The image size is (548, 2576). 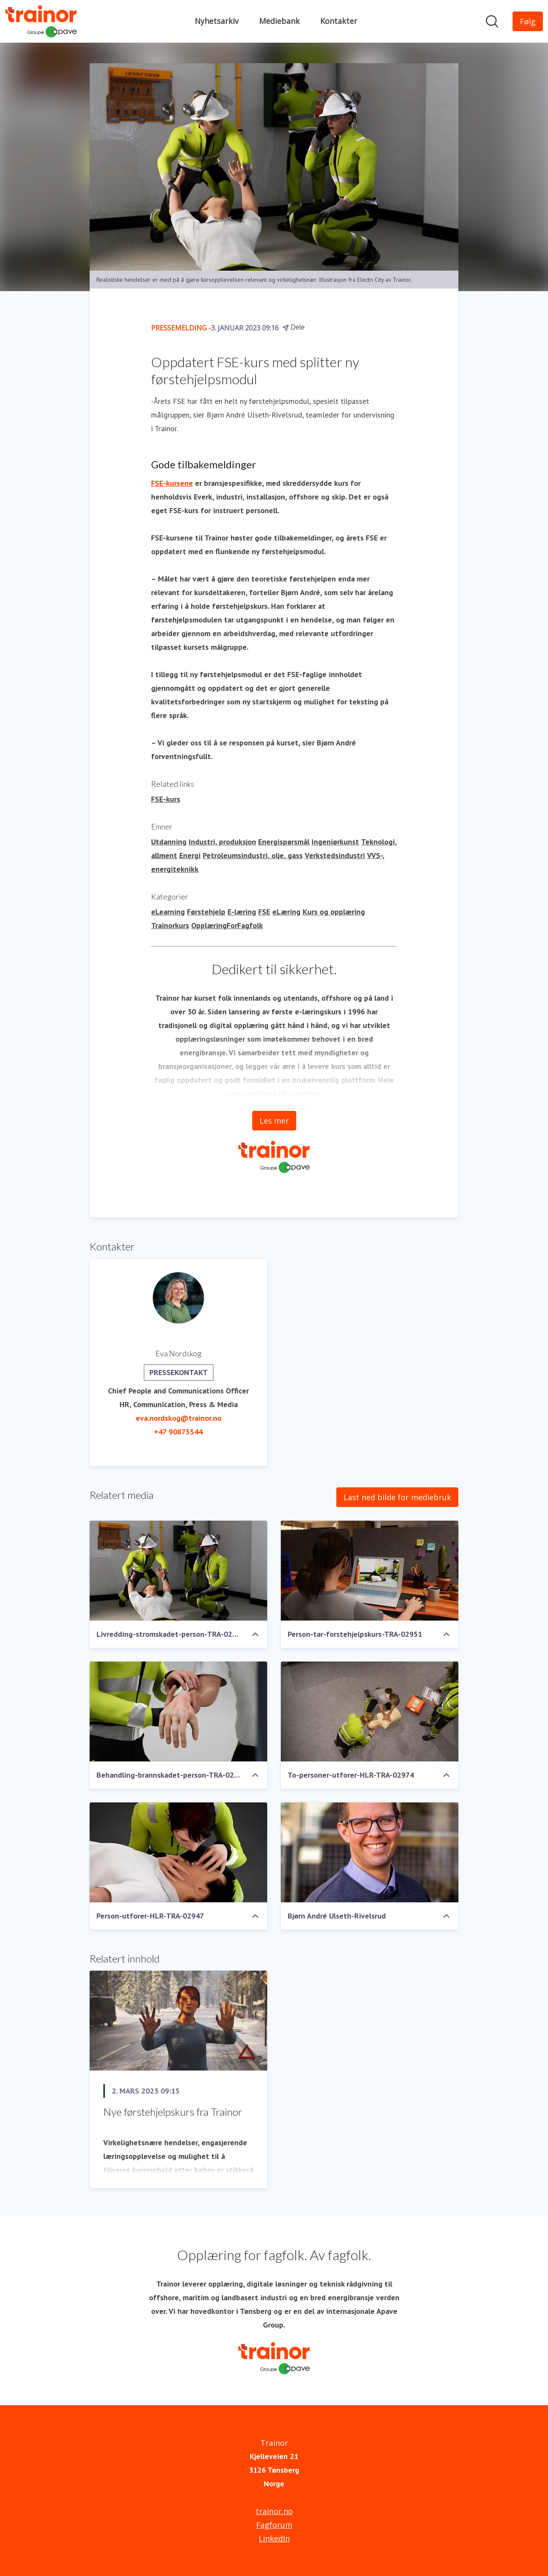 I want to click on Les mer, so click(x=274, y=1121).